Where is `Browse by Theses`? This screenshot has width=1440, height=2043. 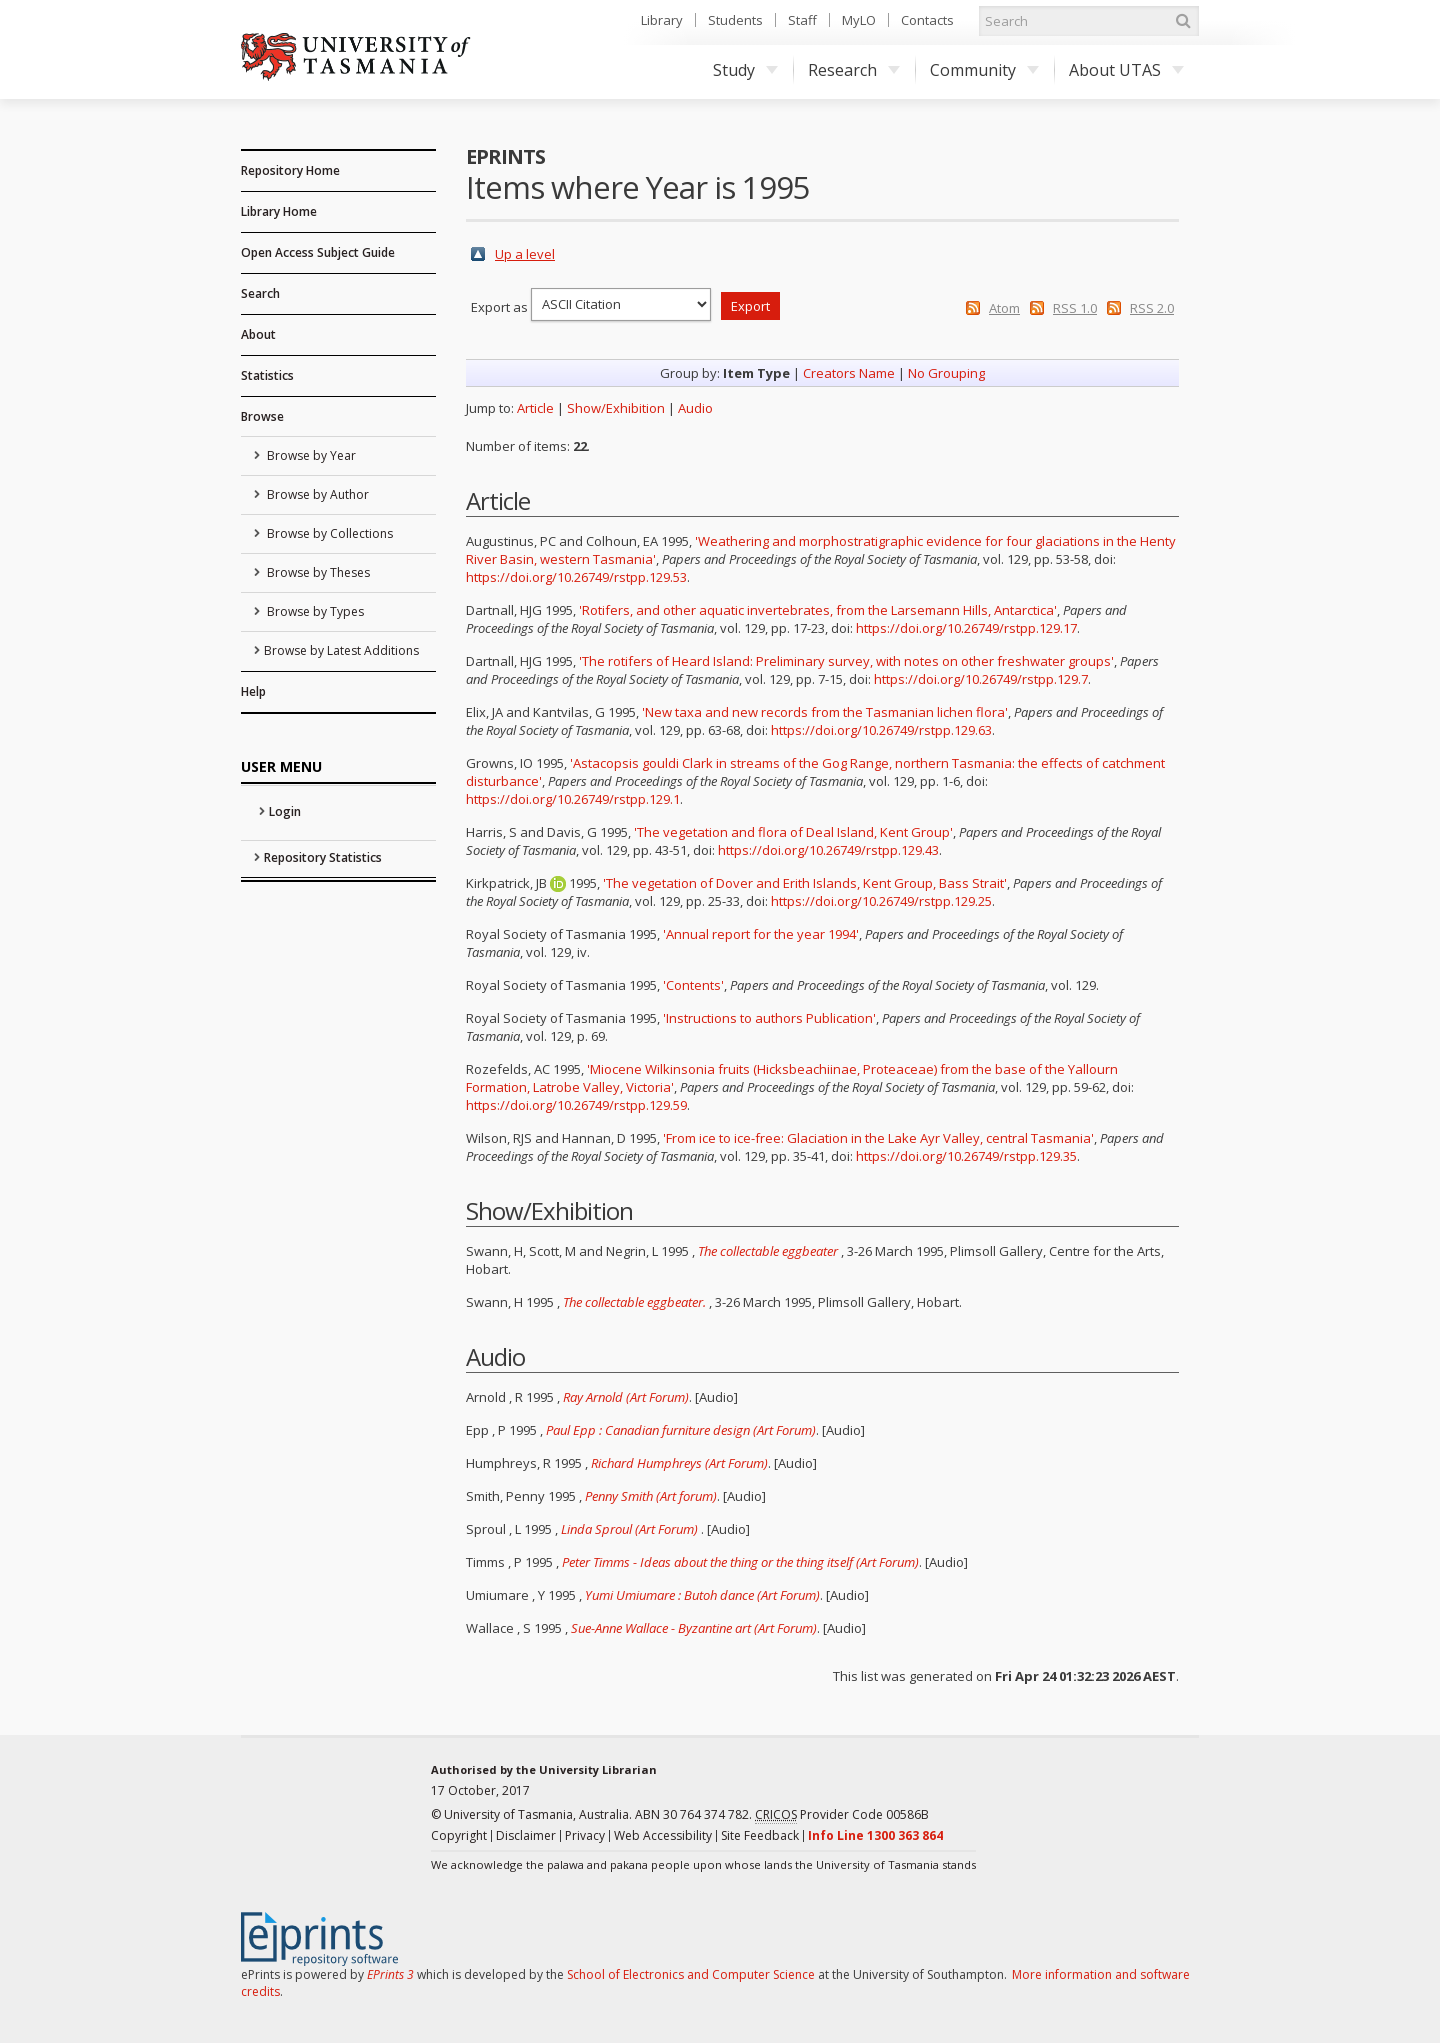 Browse by Theses is located at coordinates (317, 572).